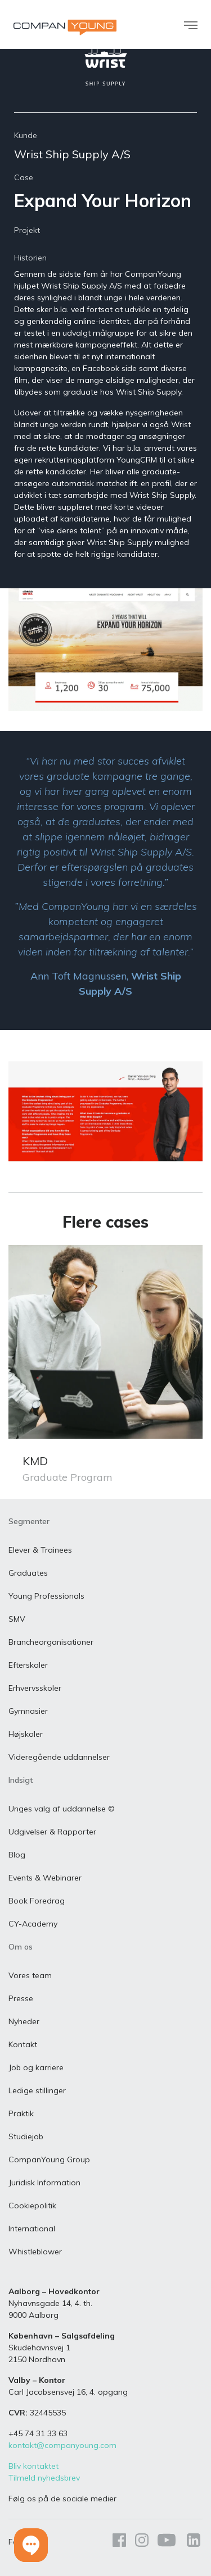 The width and height of the screenshot is (211, 2576). Describe the element at coordinates (36, 2067) in the screenshot. I see `Job og karriere` at that location.